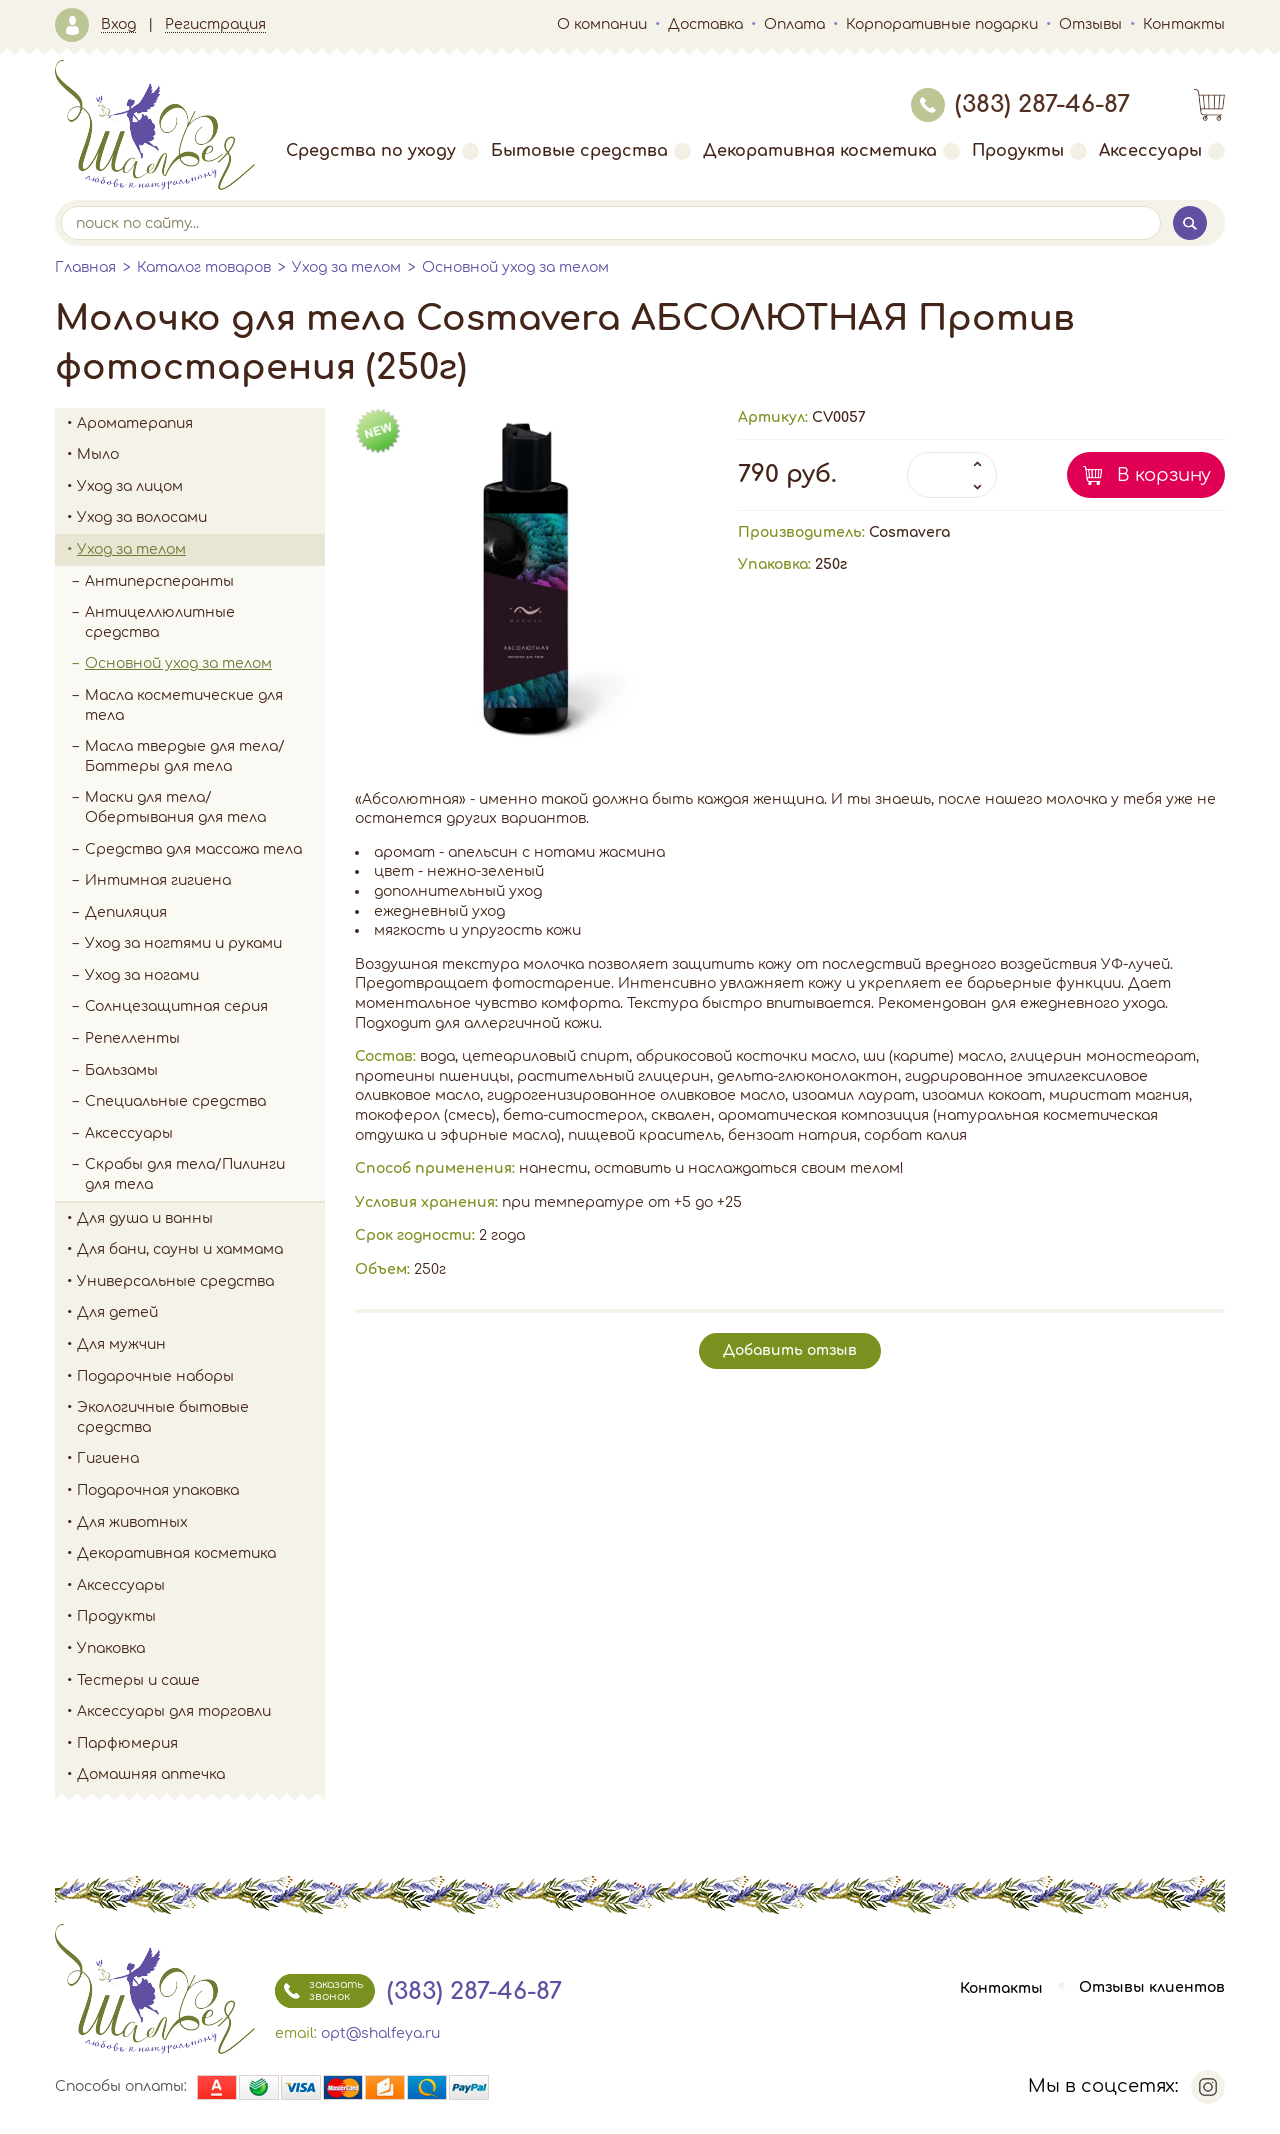 This screenshot has height=2134, width=1280. Describe the element at coordinates (204, 267) in the screenshot. I see `Каталог товаров` at that location.